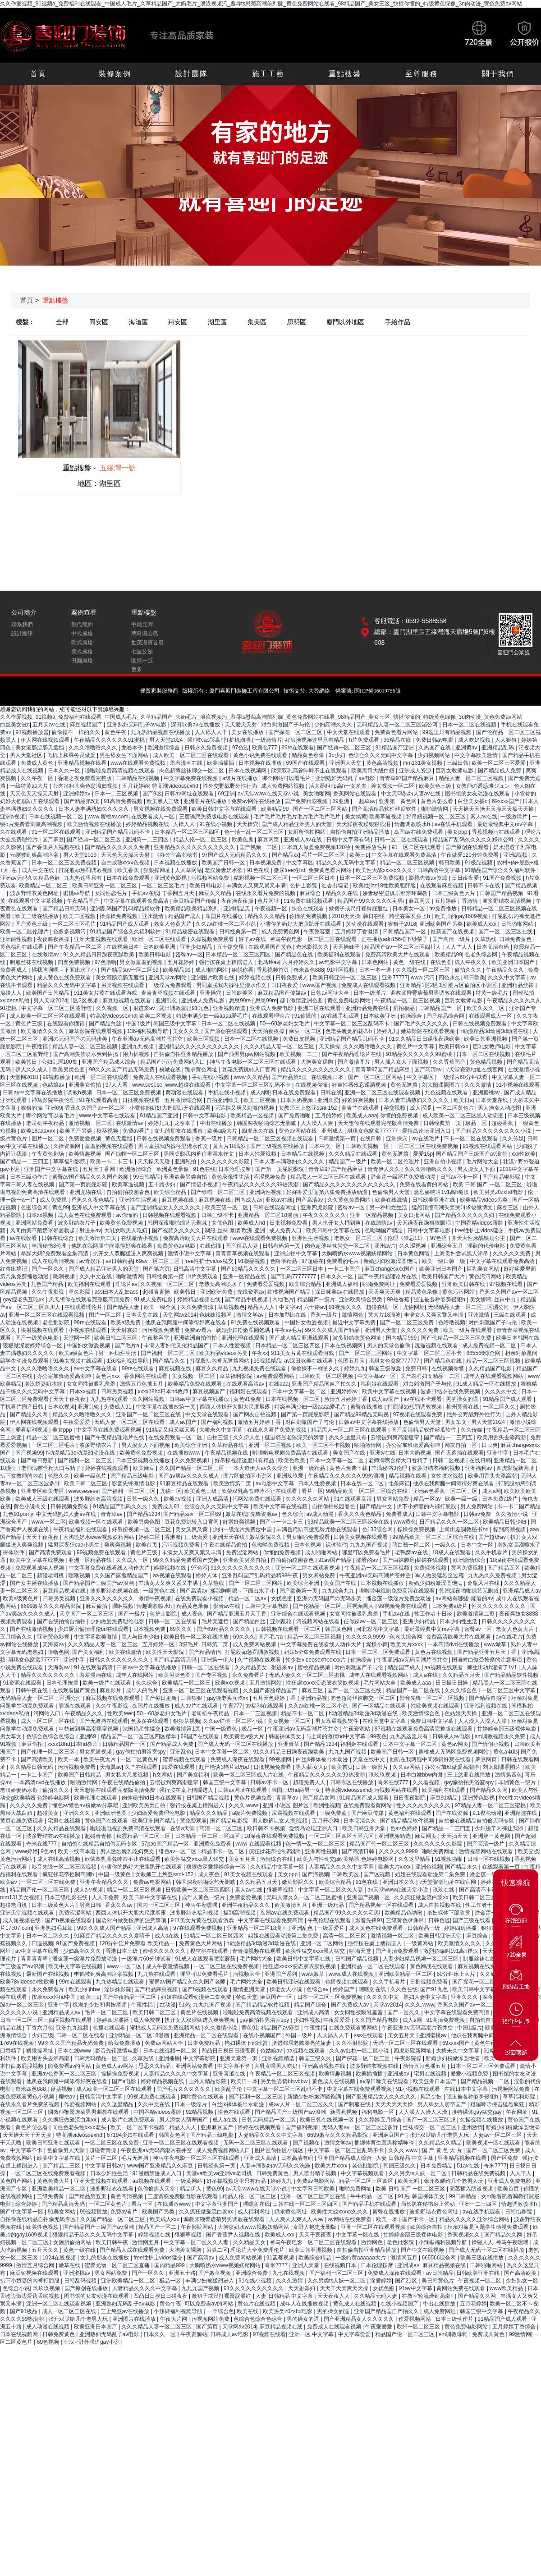  Describe the element at coordinates (247, 1299) in the screenshot. I see `国产精品手机视频` at that location.